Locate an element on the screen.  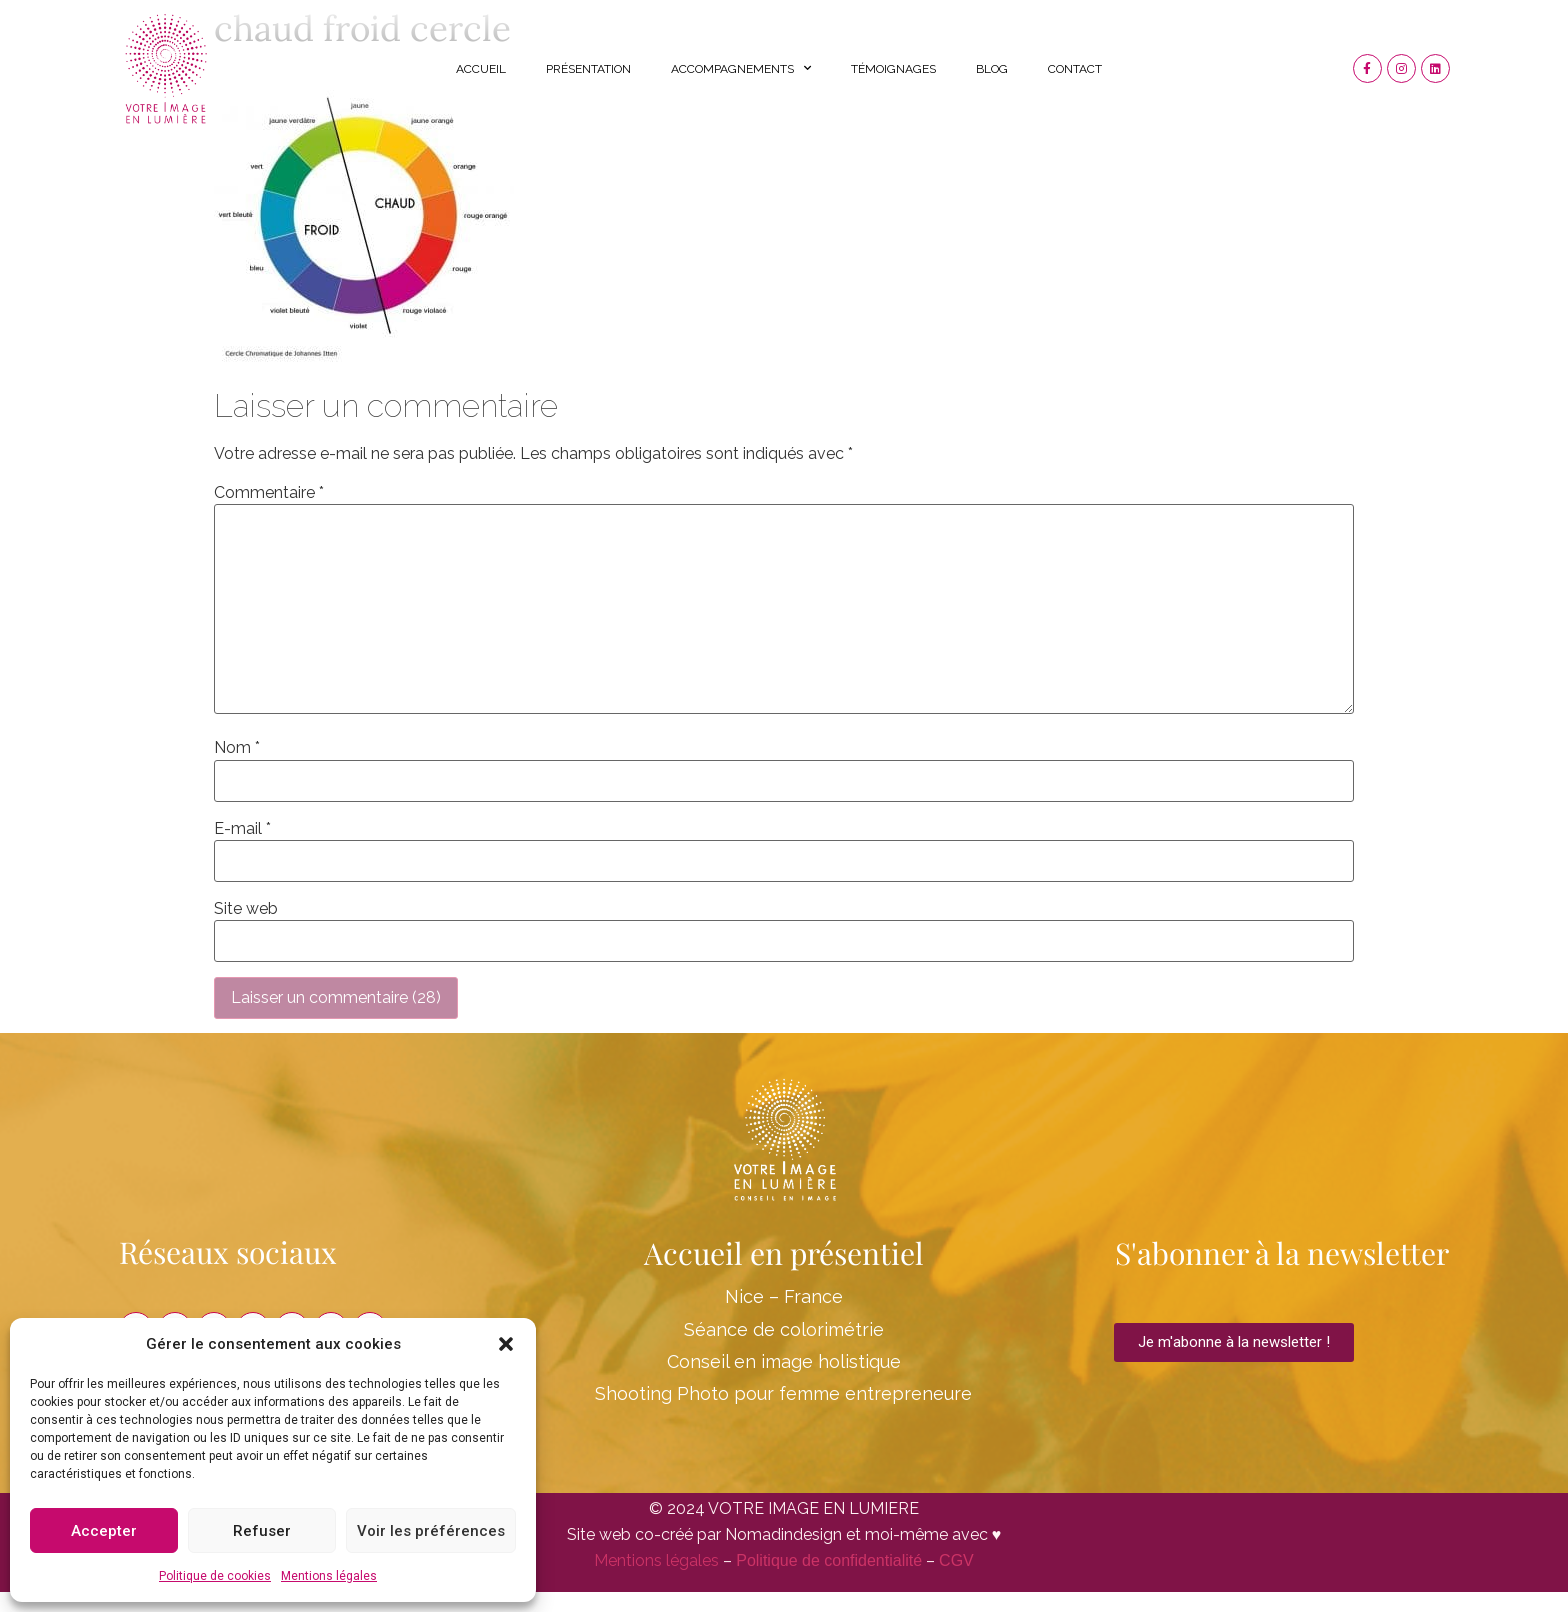
Témoignages is located at coordinates (893, 69).